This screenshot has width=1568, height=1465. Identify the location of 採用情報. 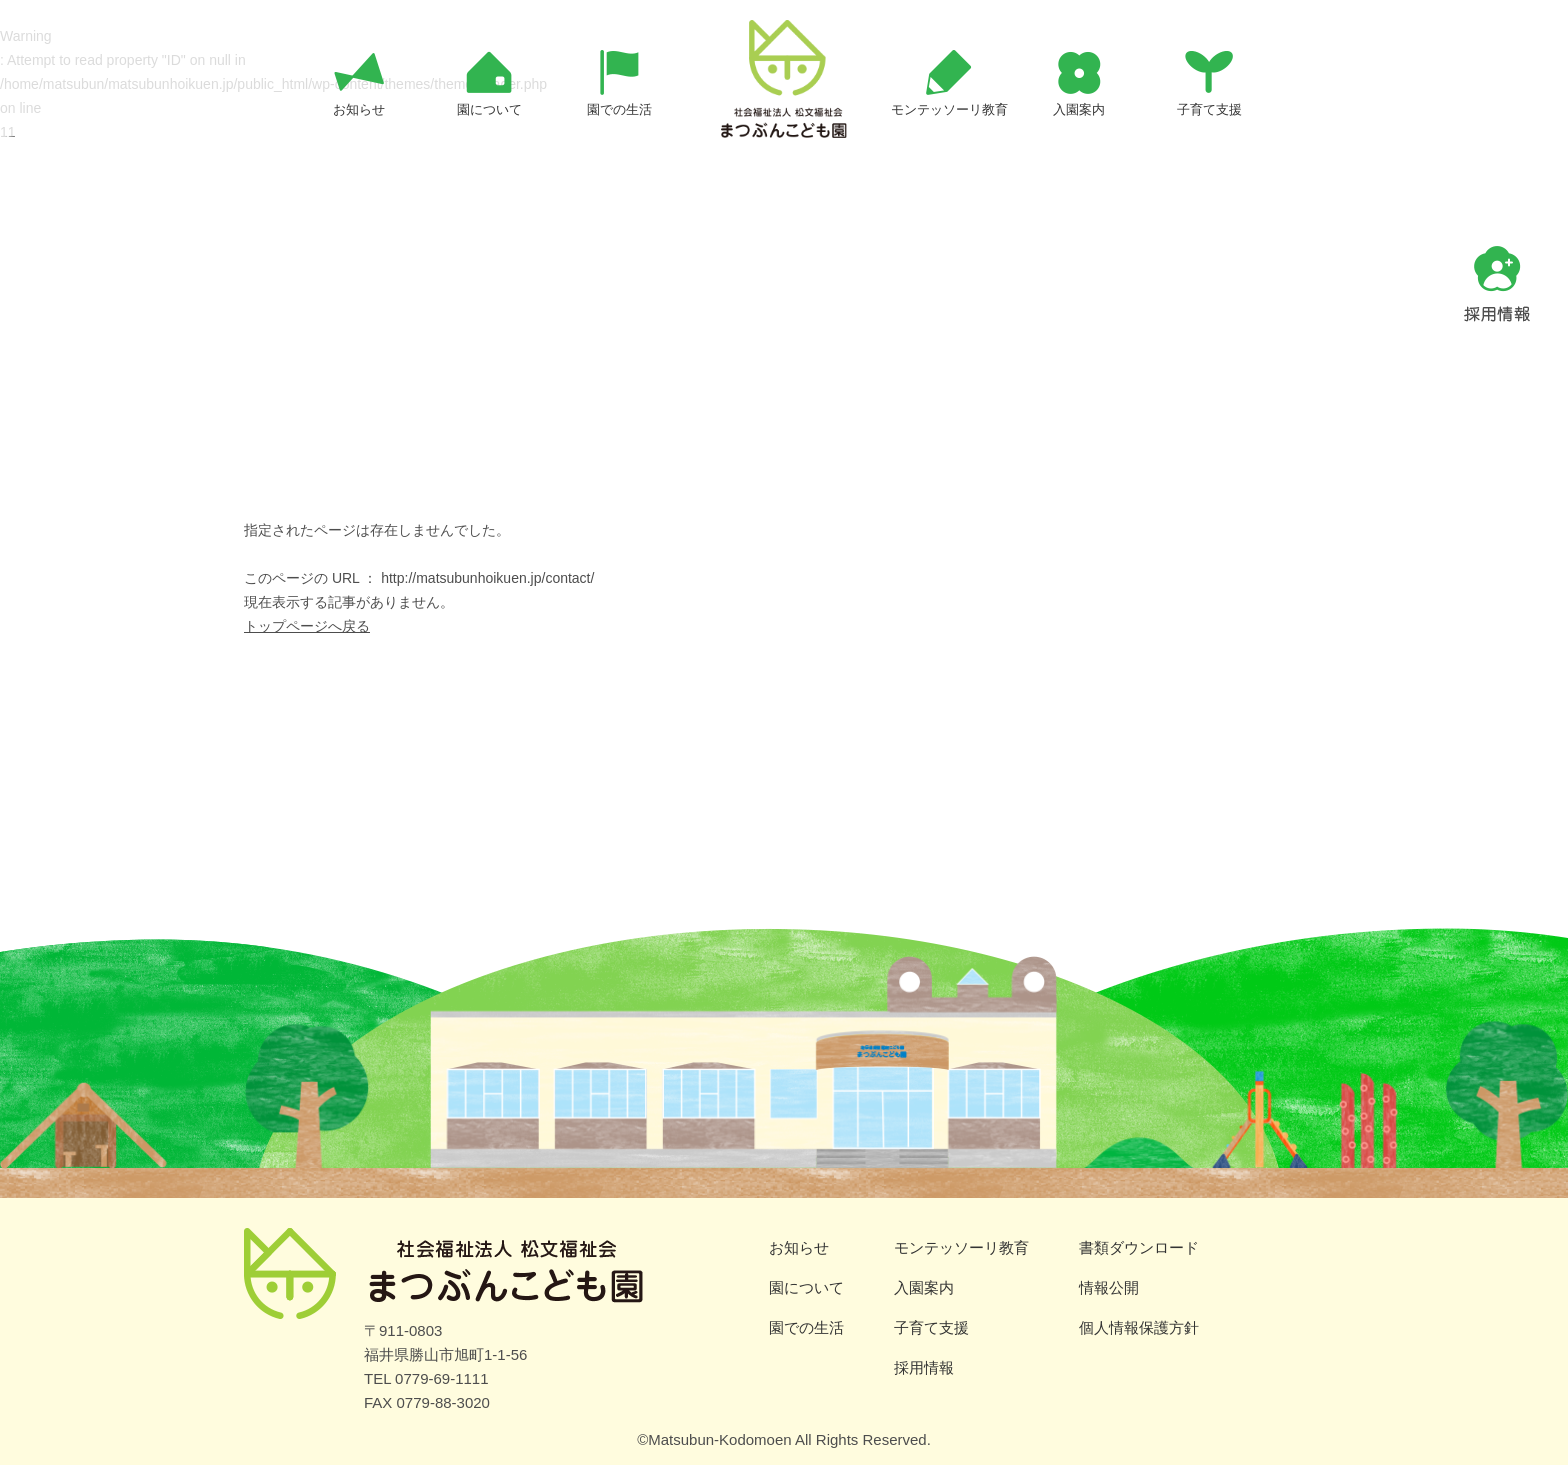
(924, 1367).